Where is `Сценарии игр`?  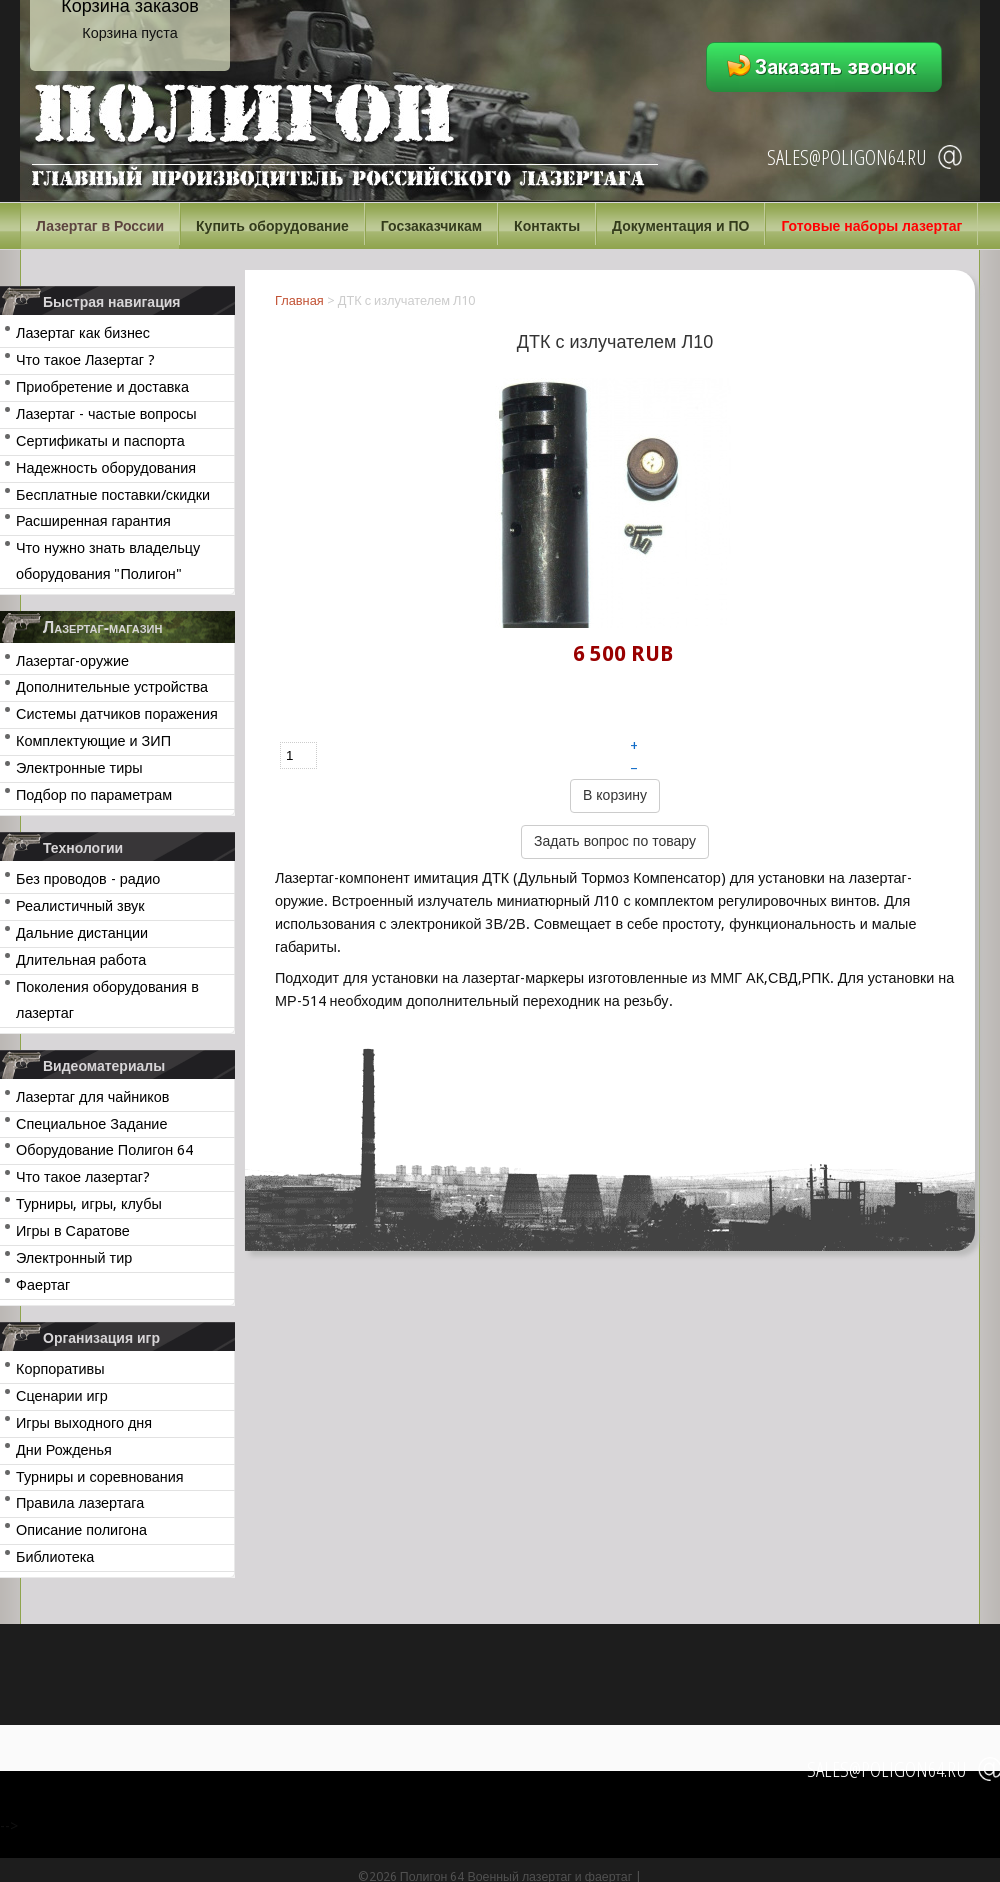 Сценарии игр is located at coordinates (62, 1396).